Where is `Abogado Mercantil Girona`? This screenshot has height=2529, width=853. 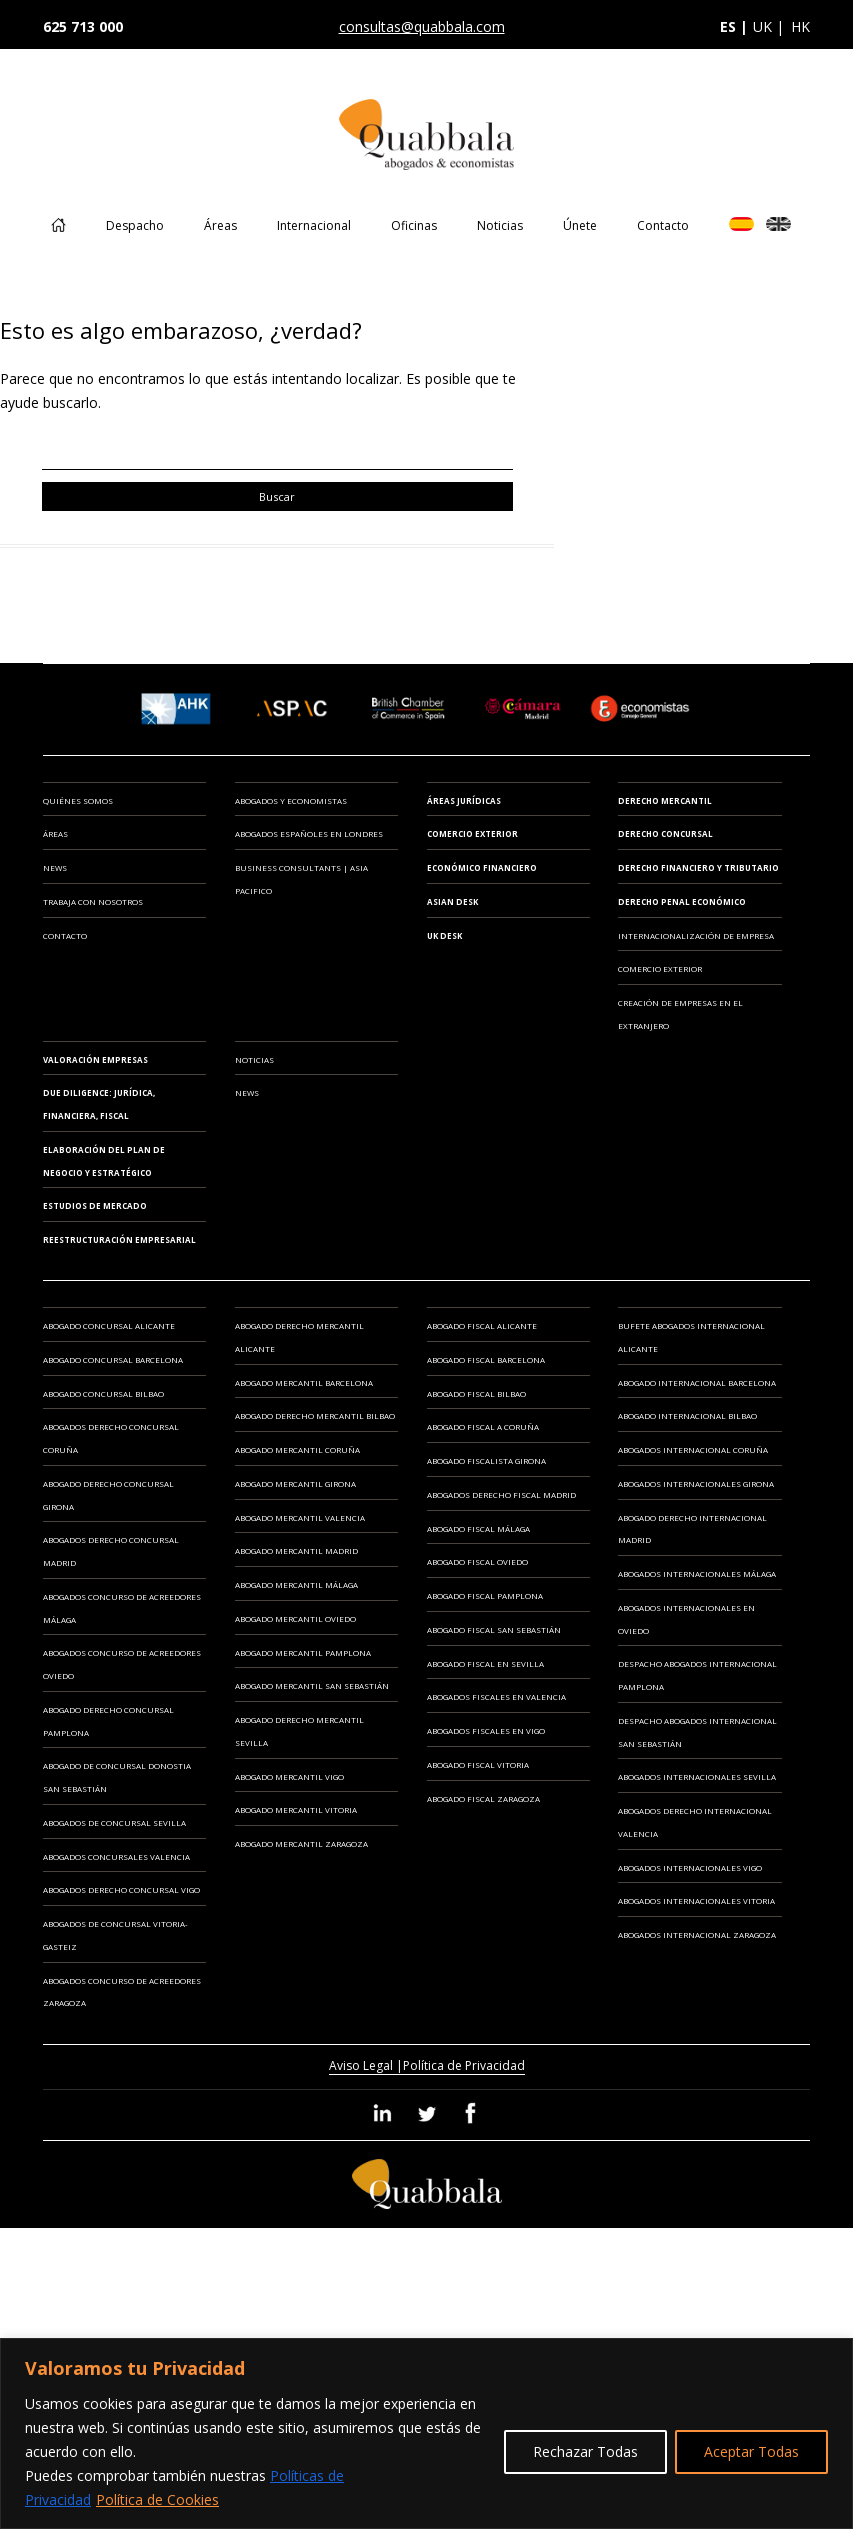 Abogado Mercantil Girona is located at coordinates (295, 1483).